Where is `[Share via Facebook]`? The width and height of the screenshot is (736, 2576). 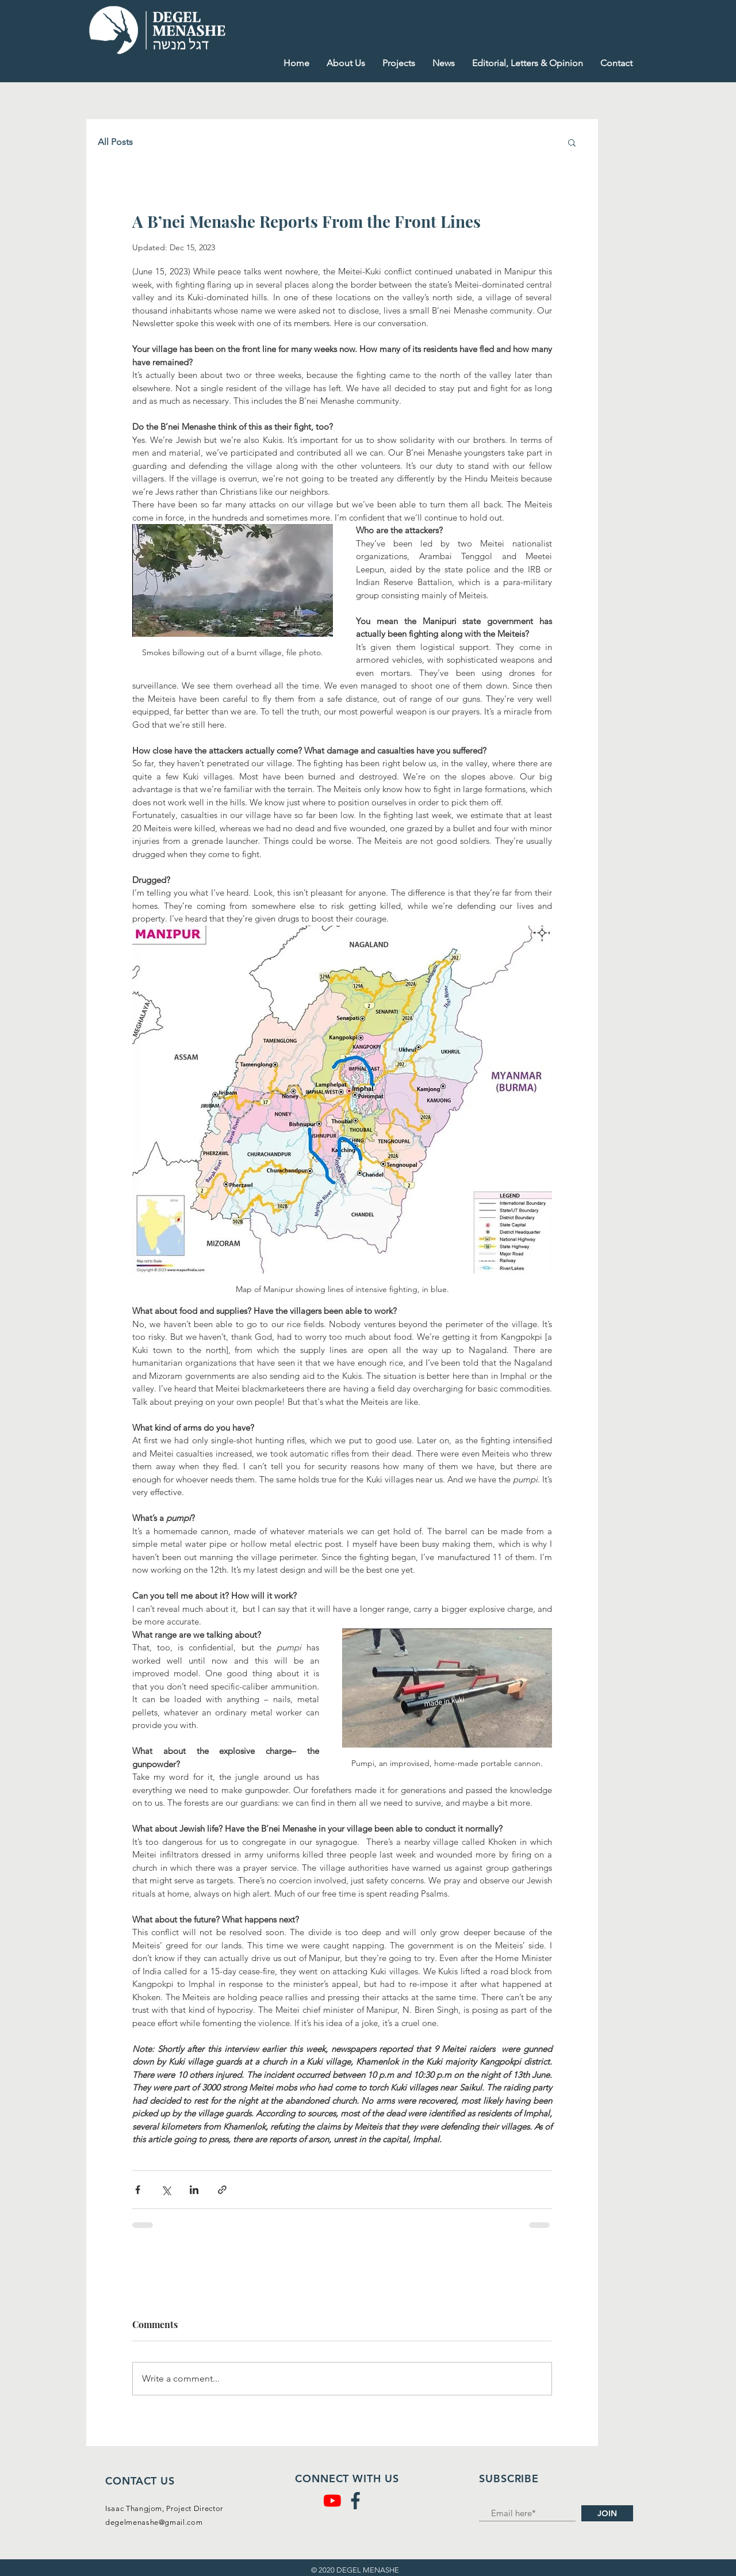 [Share via Facebook] is located at coordinates (137, 2189).